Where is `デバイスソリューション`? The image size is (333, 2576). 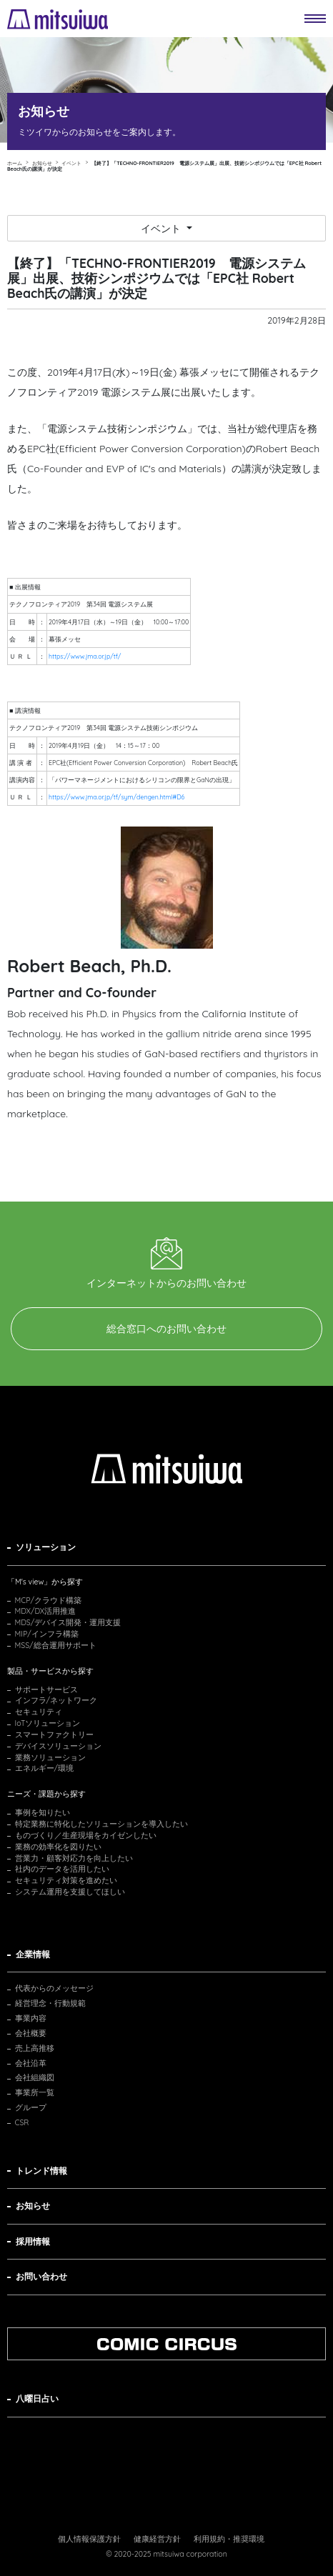 デバイスソリューション is located at coordinates (58, 1746).